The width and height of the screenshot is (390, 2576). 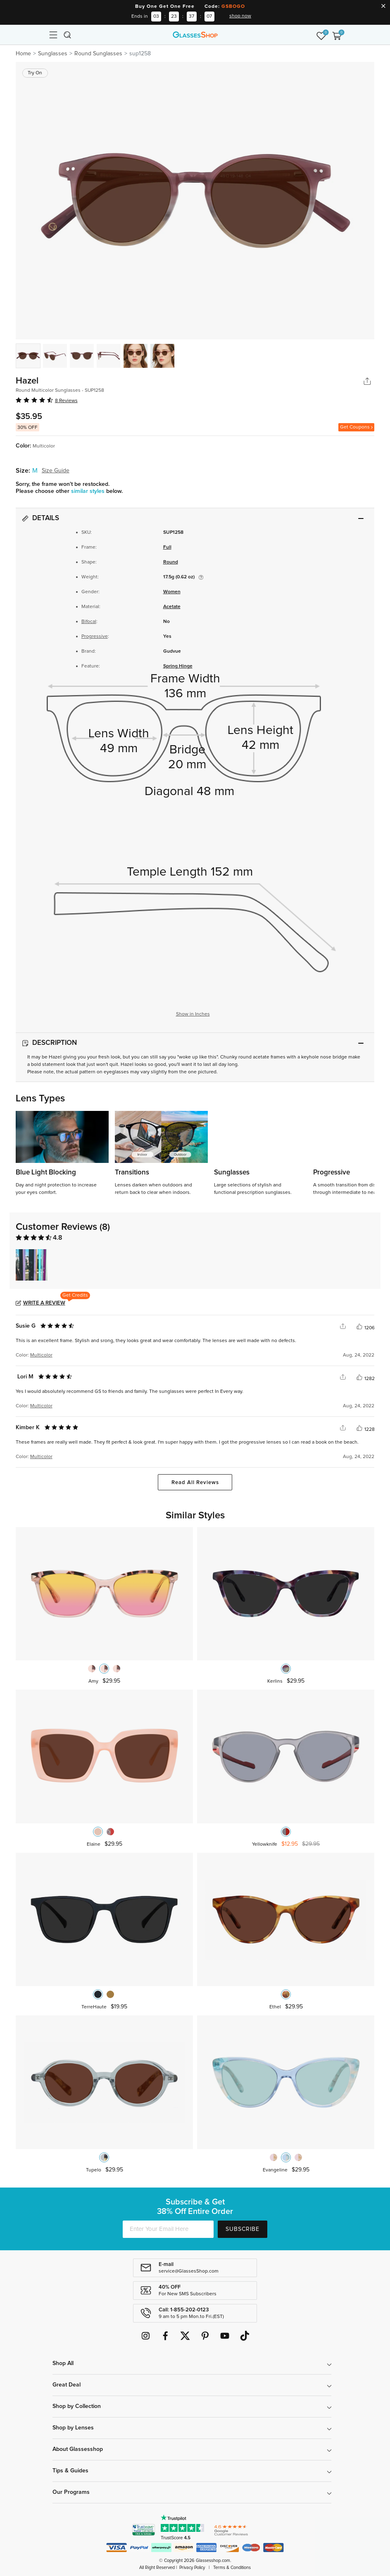 What do you see at coordinates (170, 562) in the screenshot?
I see `Round` at bounding box center [170, 562].